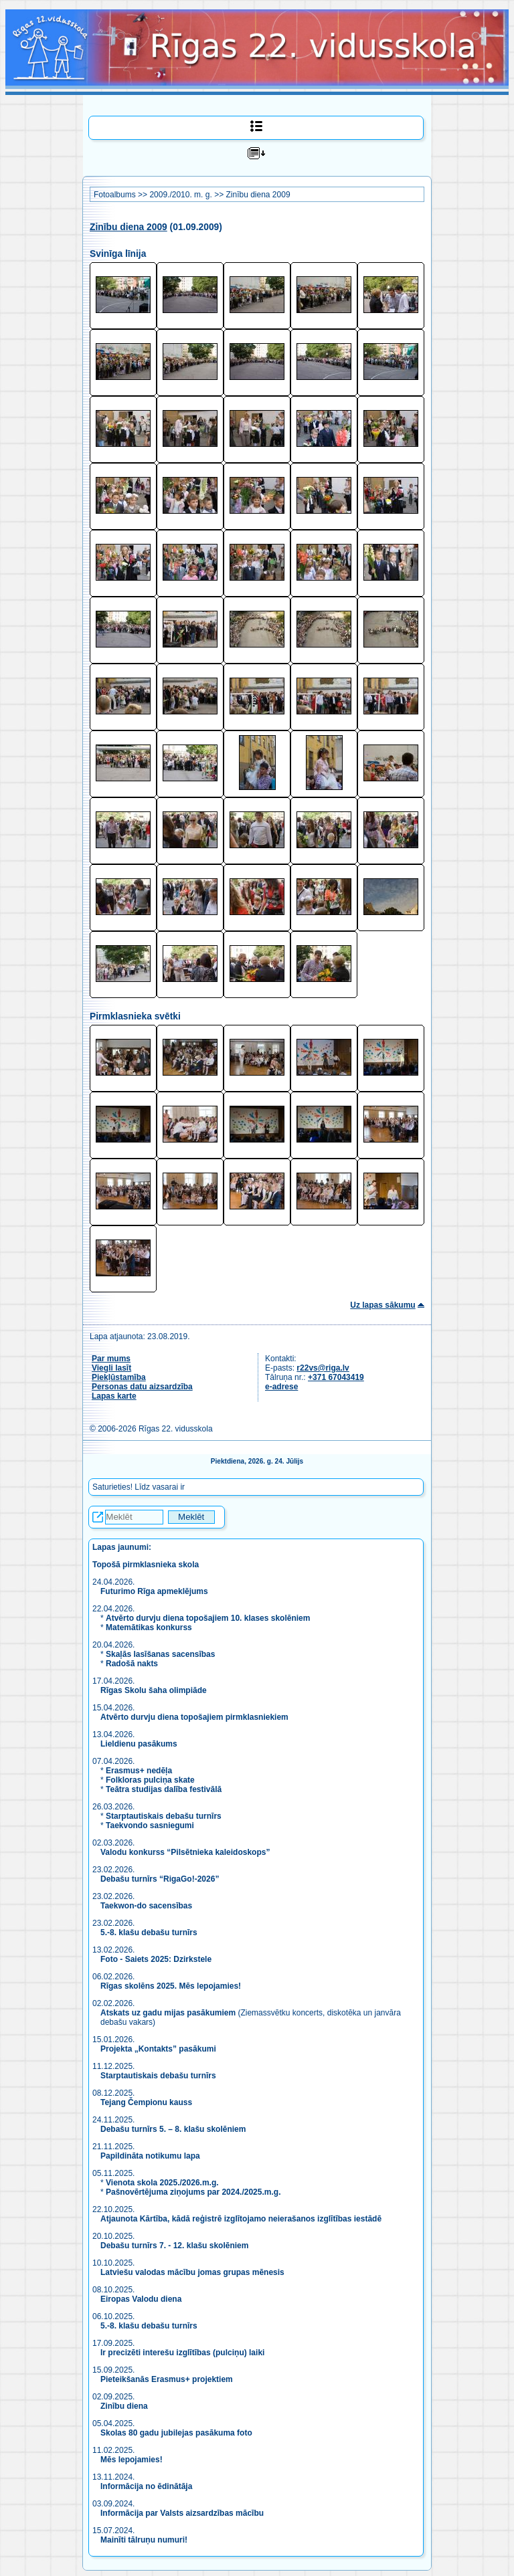 The width and height of the screenshot is (514, 2576). I want to click on Tejang Čempionu kauss, so click(146, 2102).